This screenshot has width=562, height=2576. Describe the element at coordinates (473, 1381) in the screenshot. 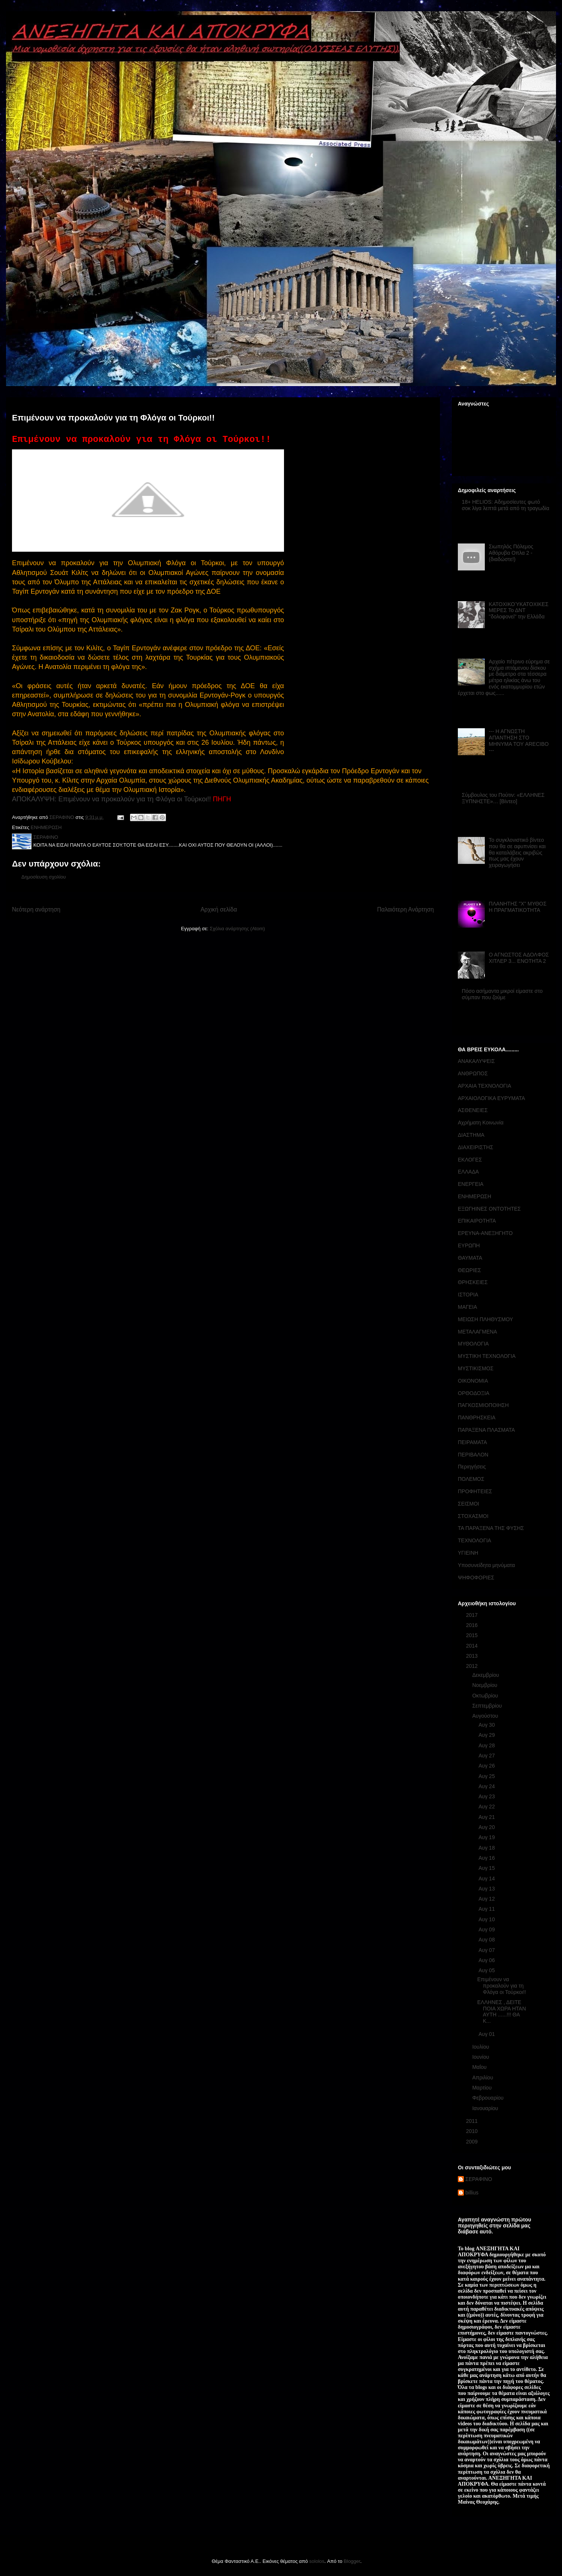

I see `ΟΙΚΟΝΟΜΙΑ` at that location.